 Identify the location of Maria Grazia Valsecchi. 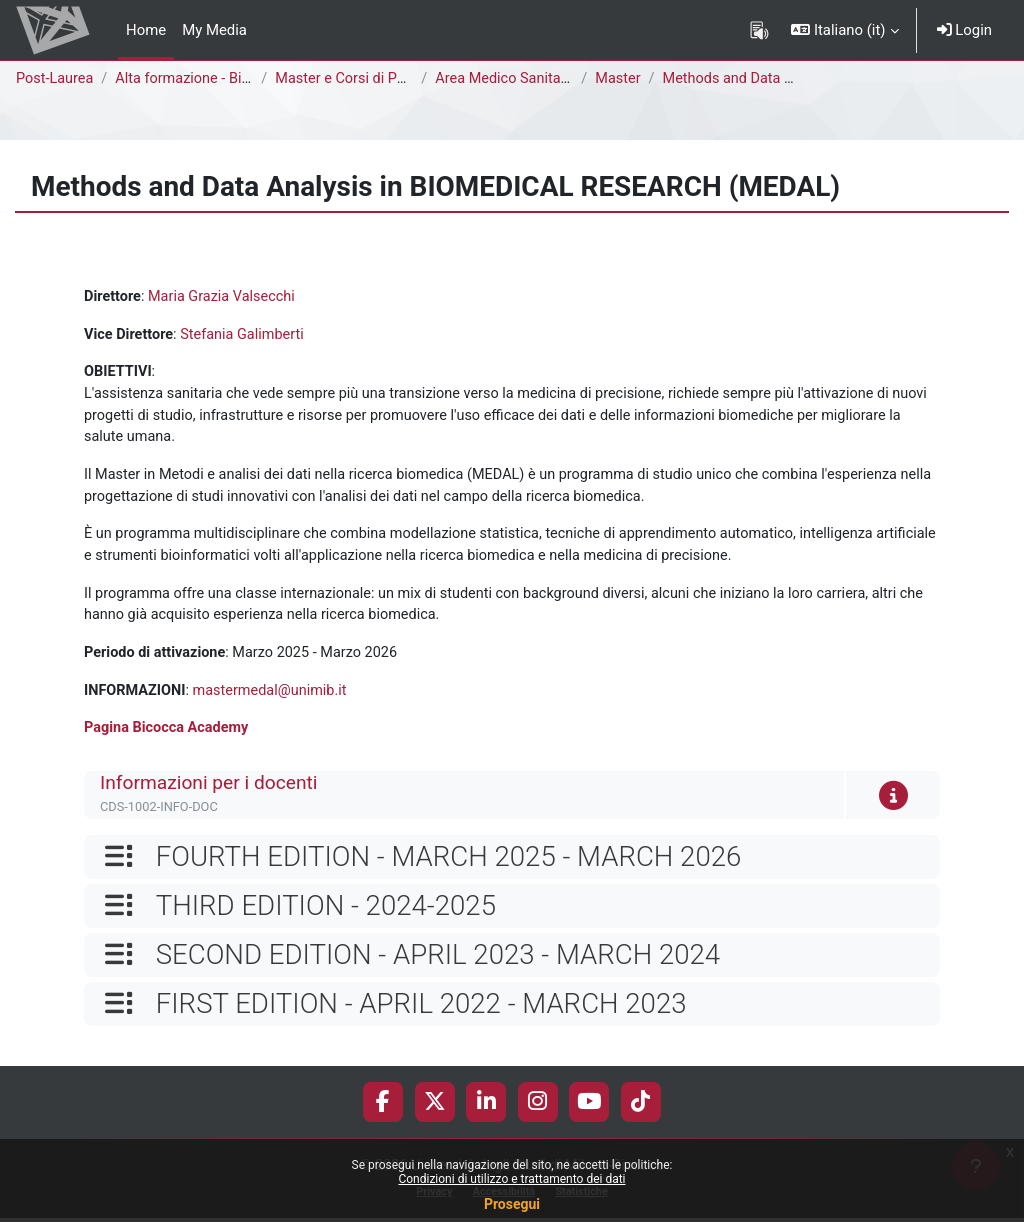
(225, 297).